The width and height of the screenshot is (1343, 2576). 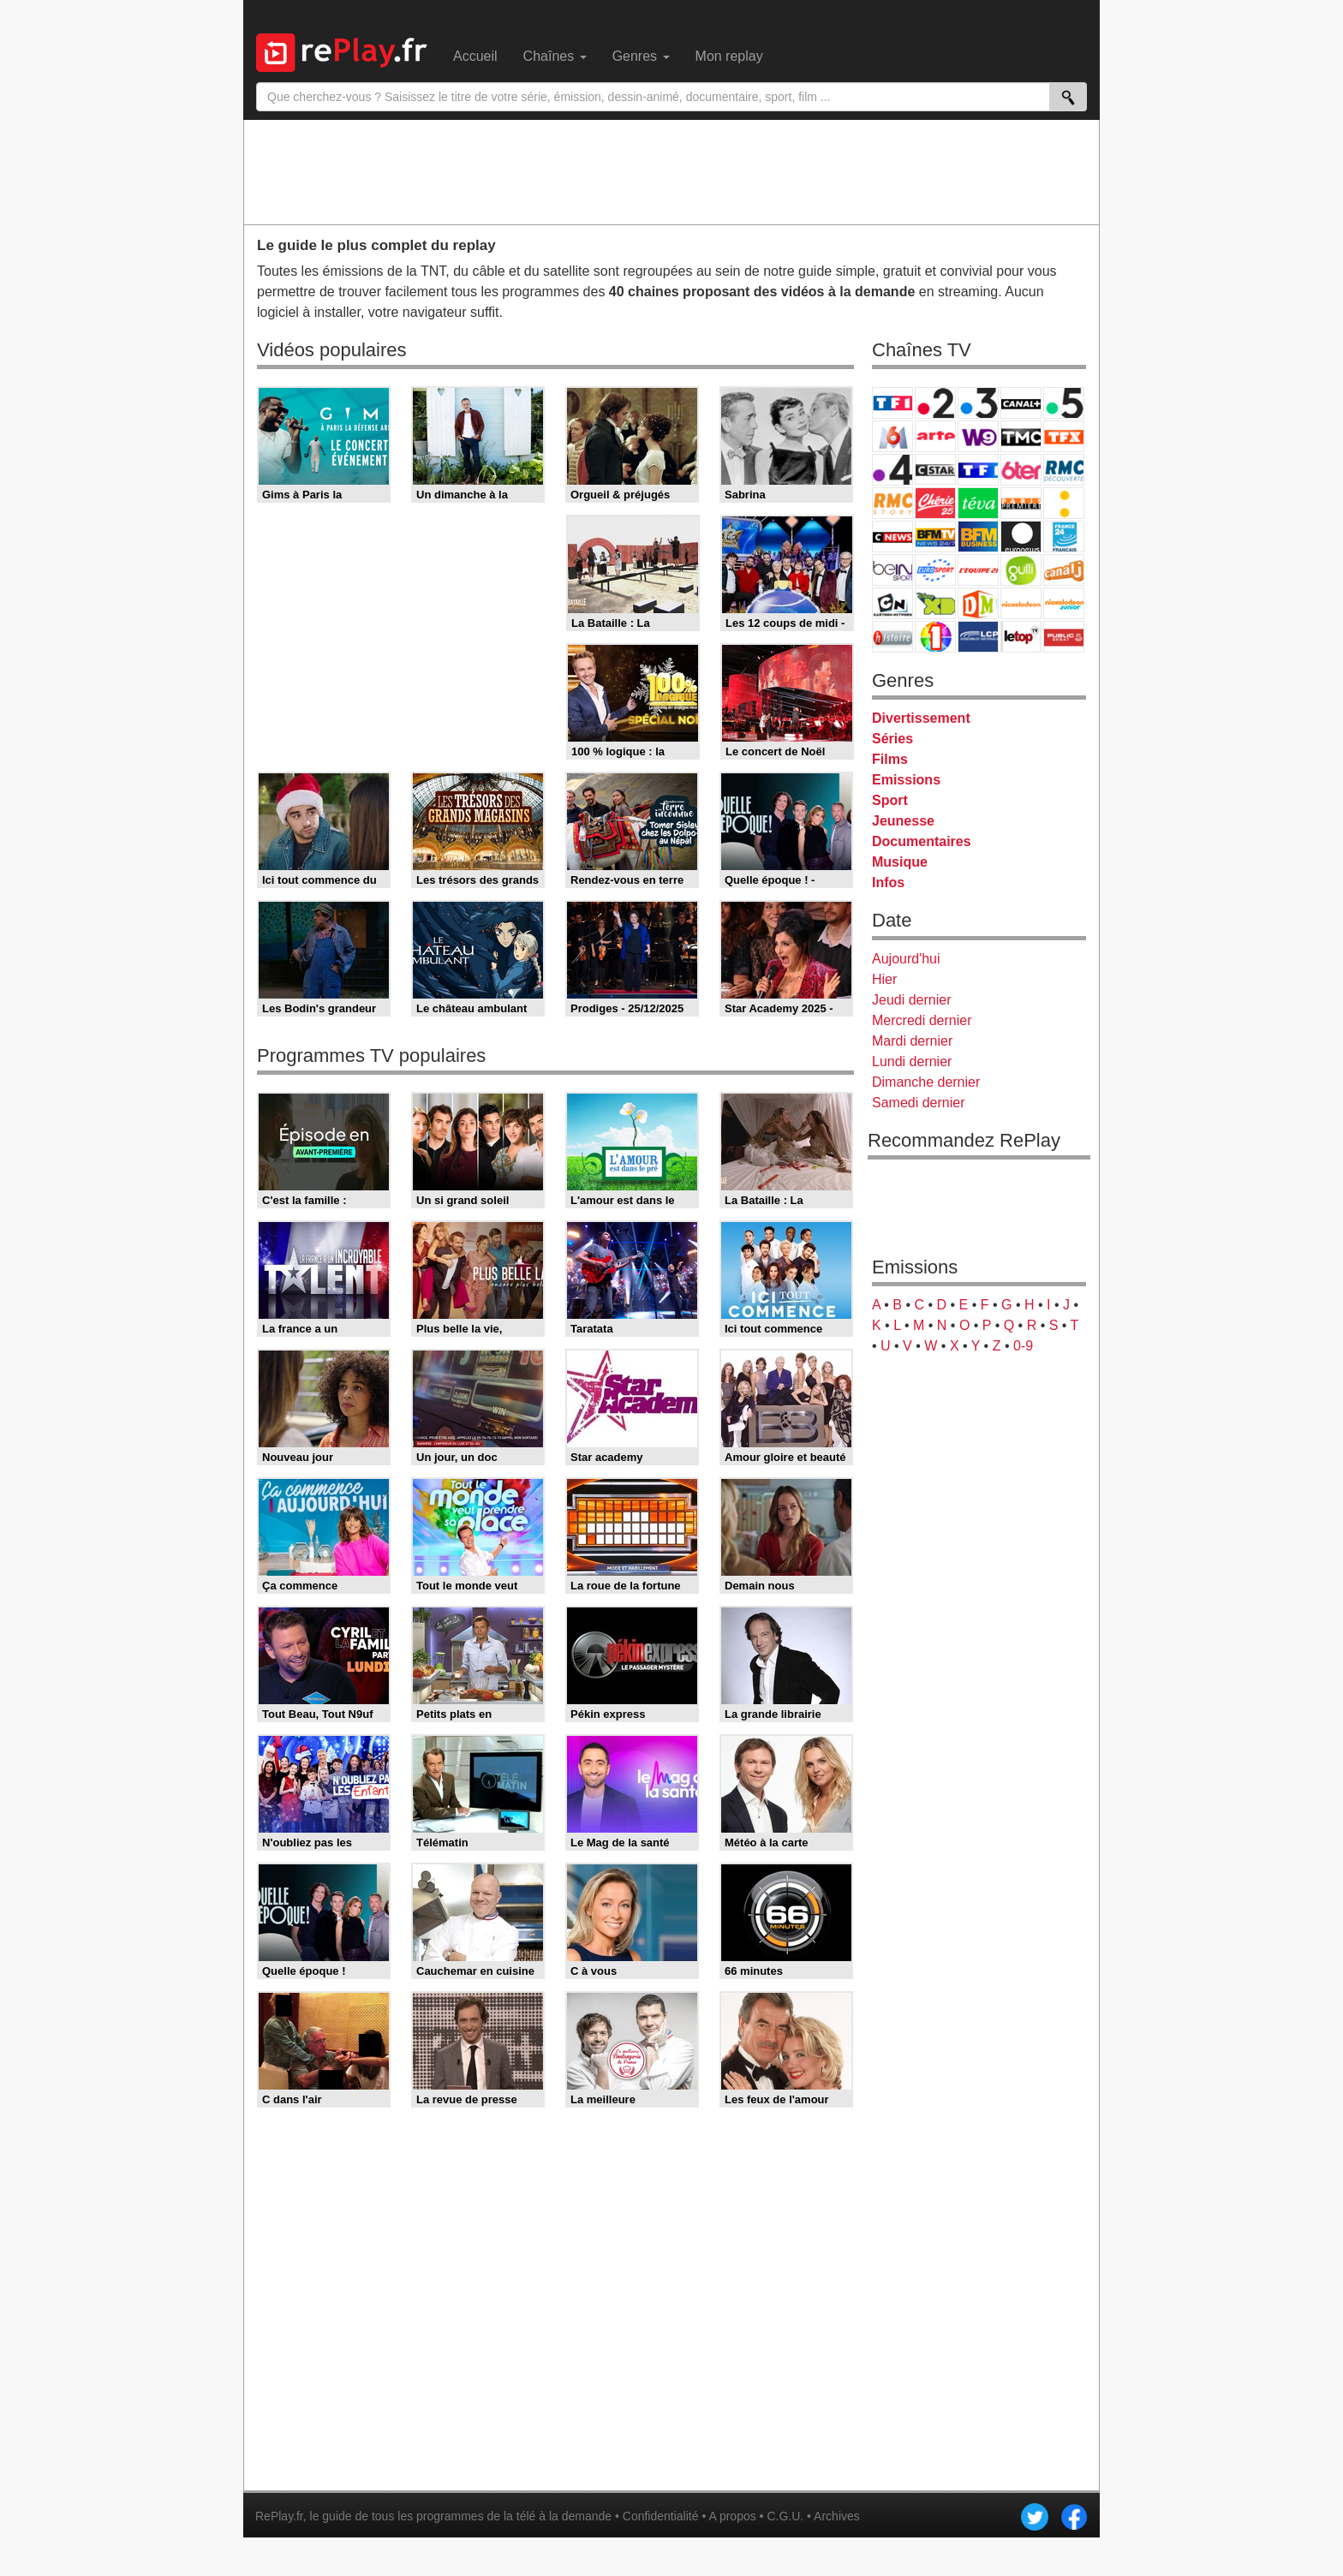 What do you see at coordinates (903, 821) in the screenshot?
I see `Jeunesse` at bounding box center [903, 821].